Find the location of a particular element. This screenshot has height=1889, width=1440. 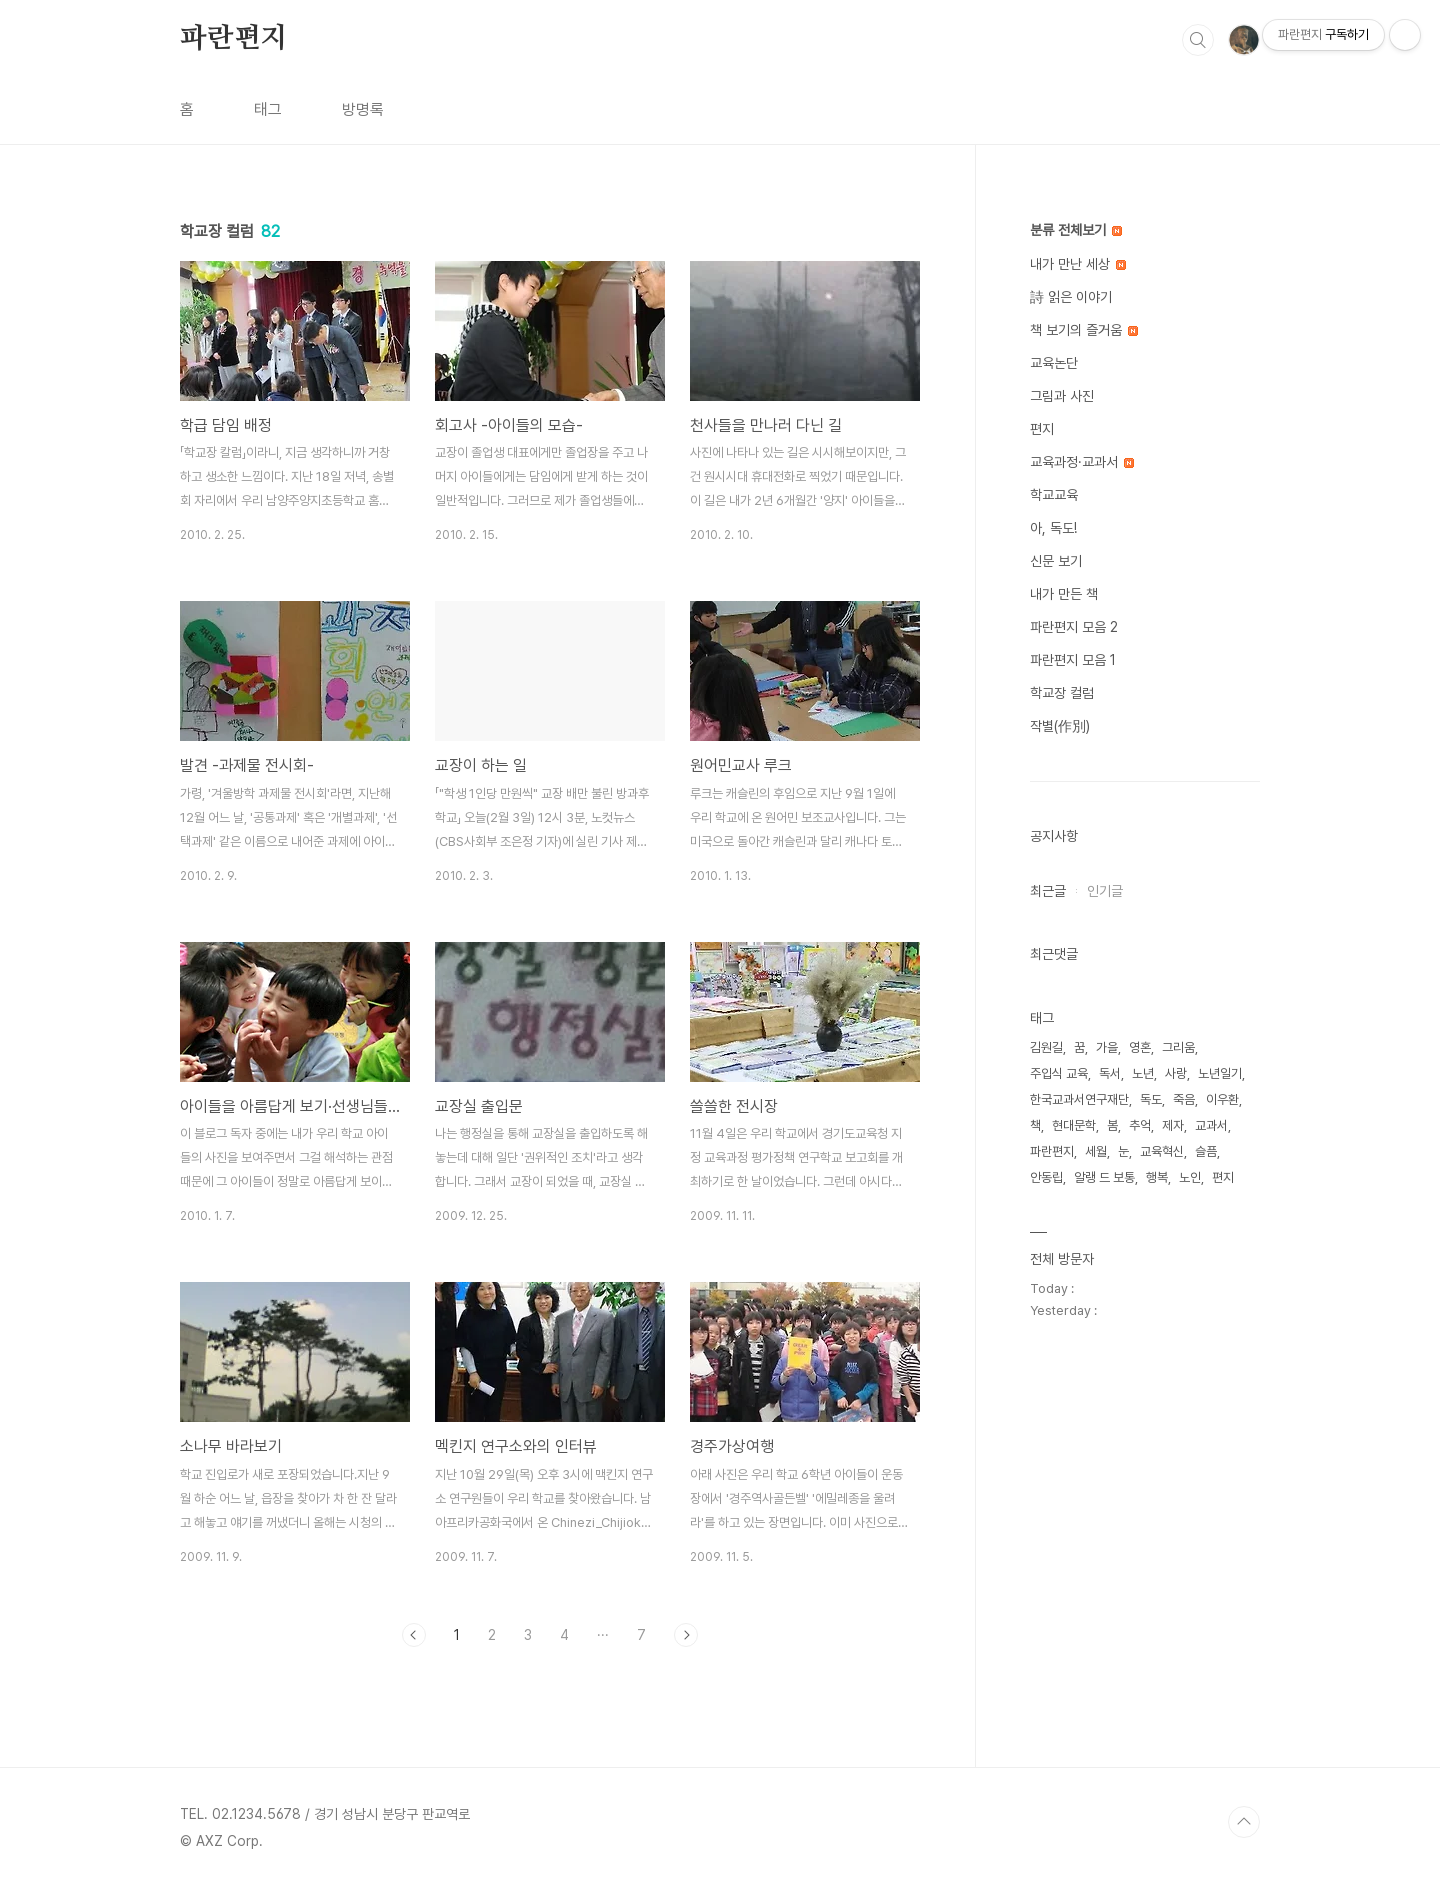

한국교과서연구재단 is located at coordinates (1079, 1099).